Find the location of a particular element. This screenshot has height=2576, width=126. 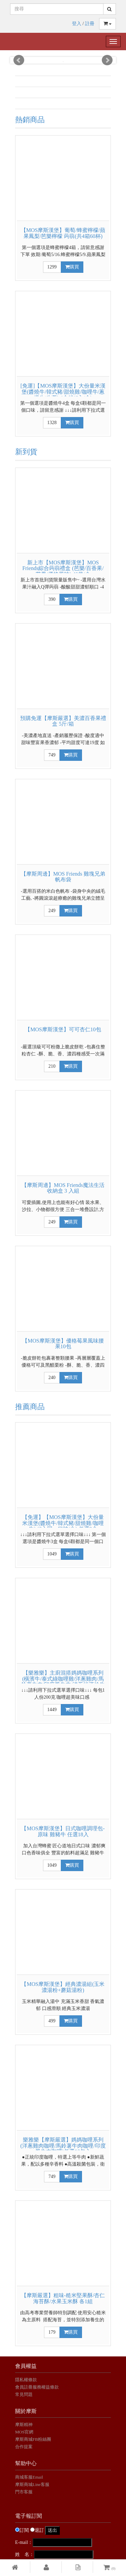

1328 is located at coordinates (52, 422).